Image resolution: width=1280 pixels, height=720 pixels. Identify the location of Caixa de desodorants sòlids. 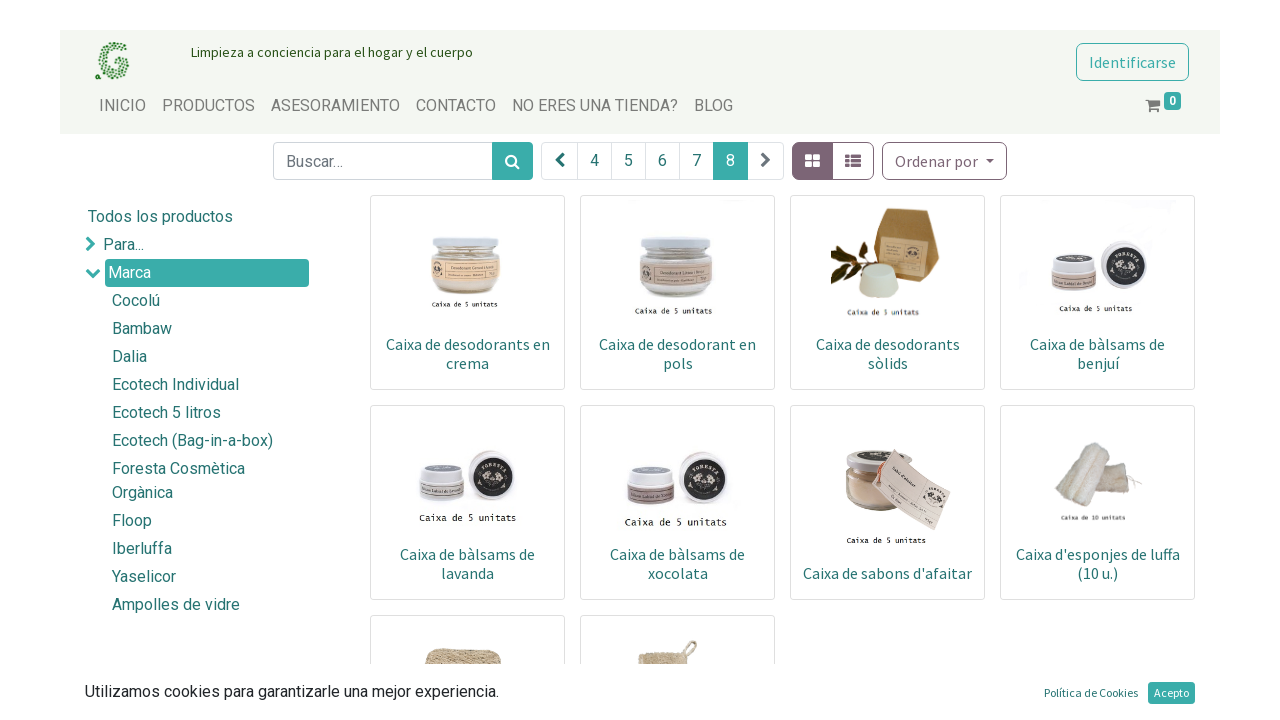
(888, 353).